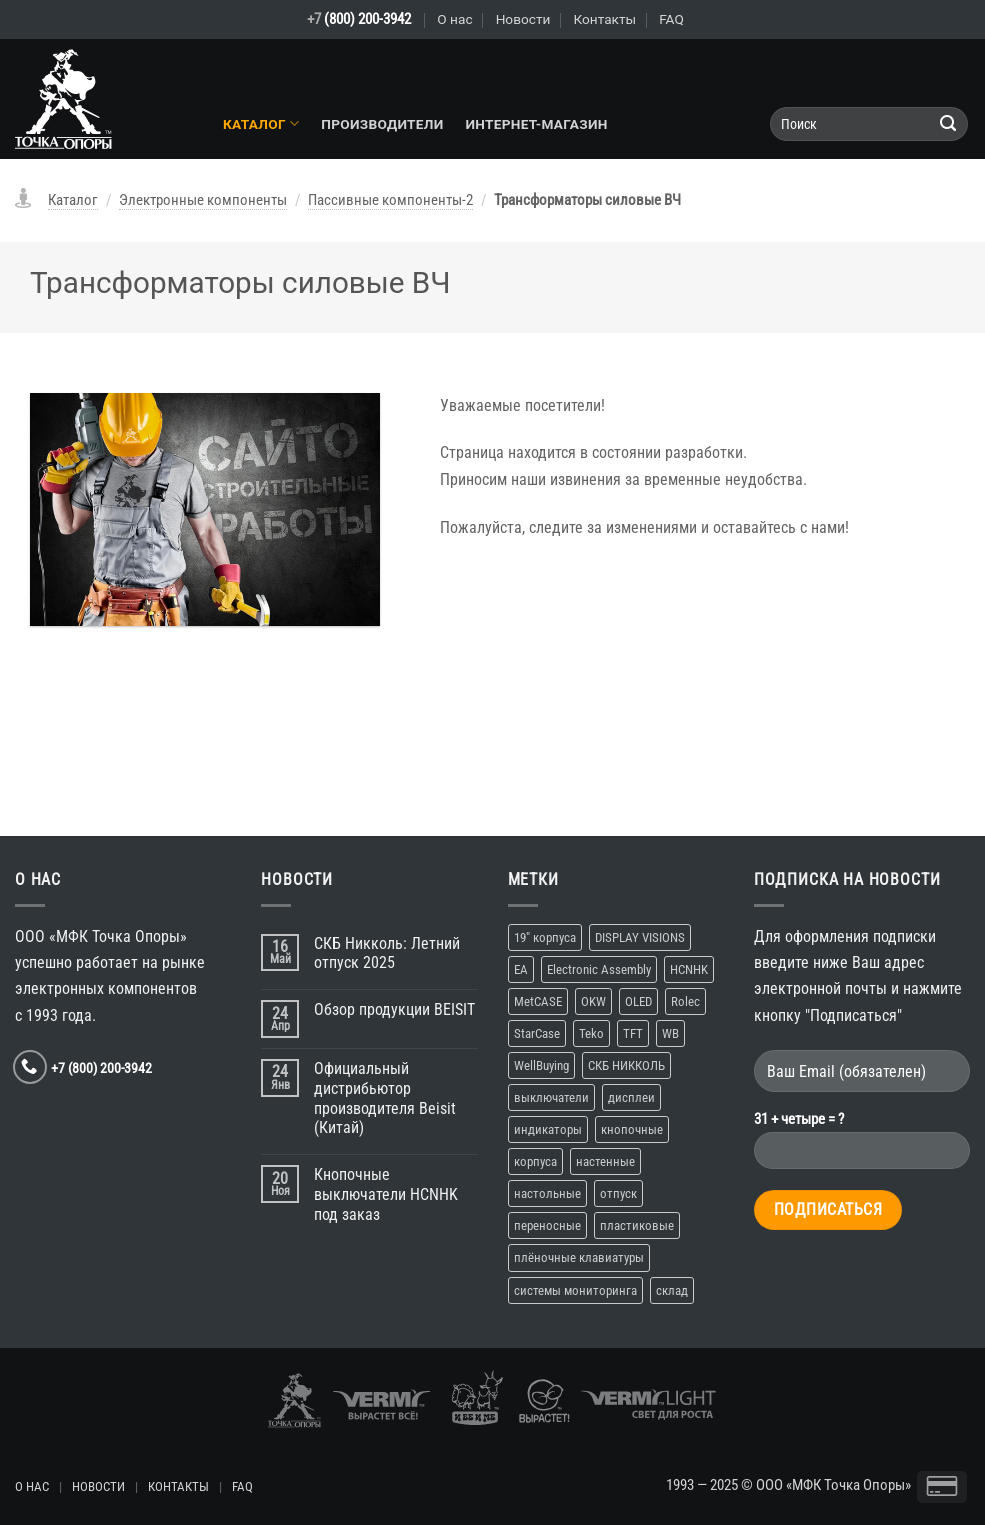 The height and width of the screenshot is (1525, 985). I want to click on системы мониторинга [системы мониторинга (1 элемент)], so click(575, 1290).